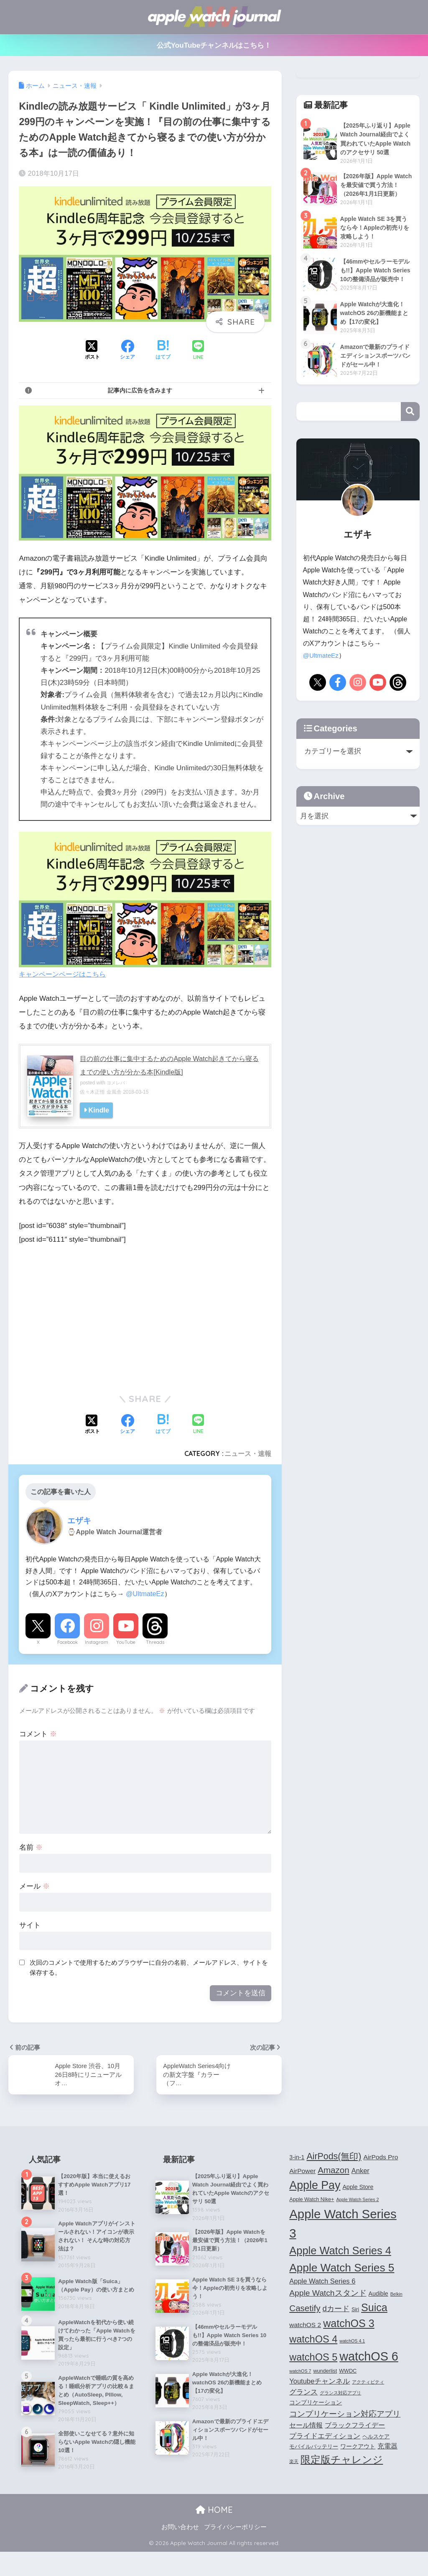 This screenshot has width=428, height=2576. Describe the element at coordinates (341, 2269) in the screenshot. I see `Apple Watch Series 5 [Apple Watch Series 5 (24個の項目)]` at that location.